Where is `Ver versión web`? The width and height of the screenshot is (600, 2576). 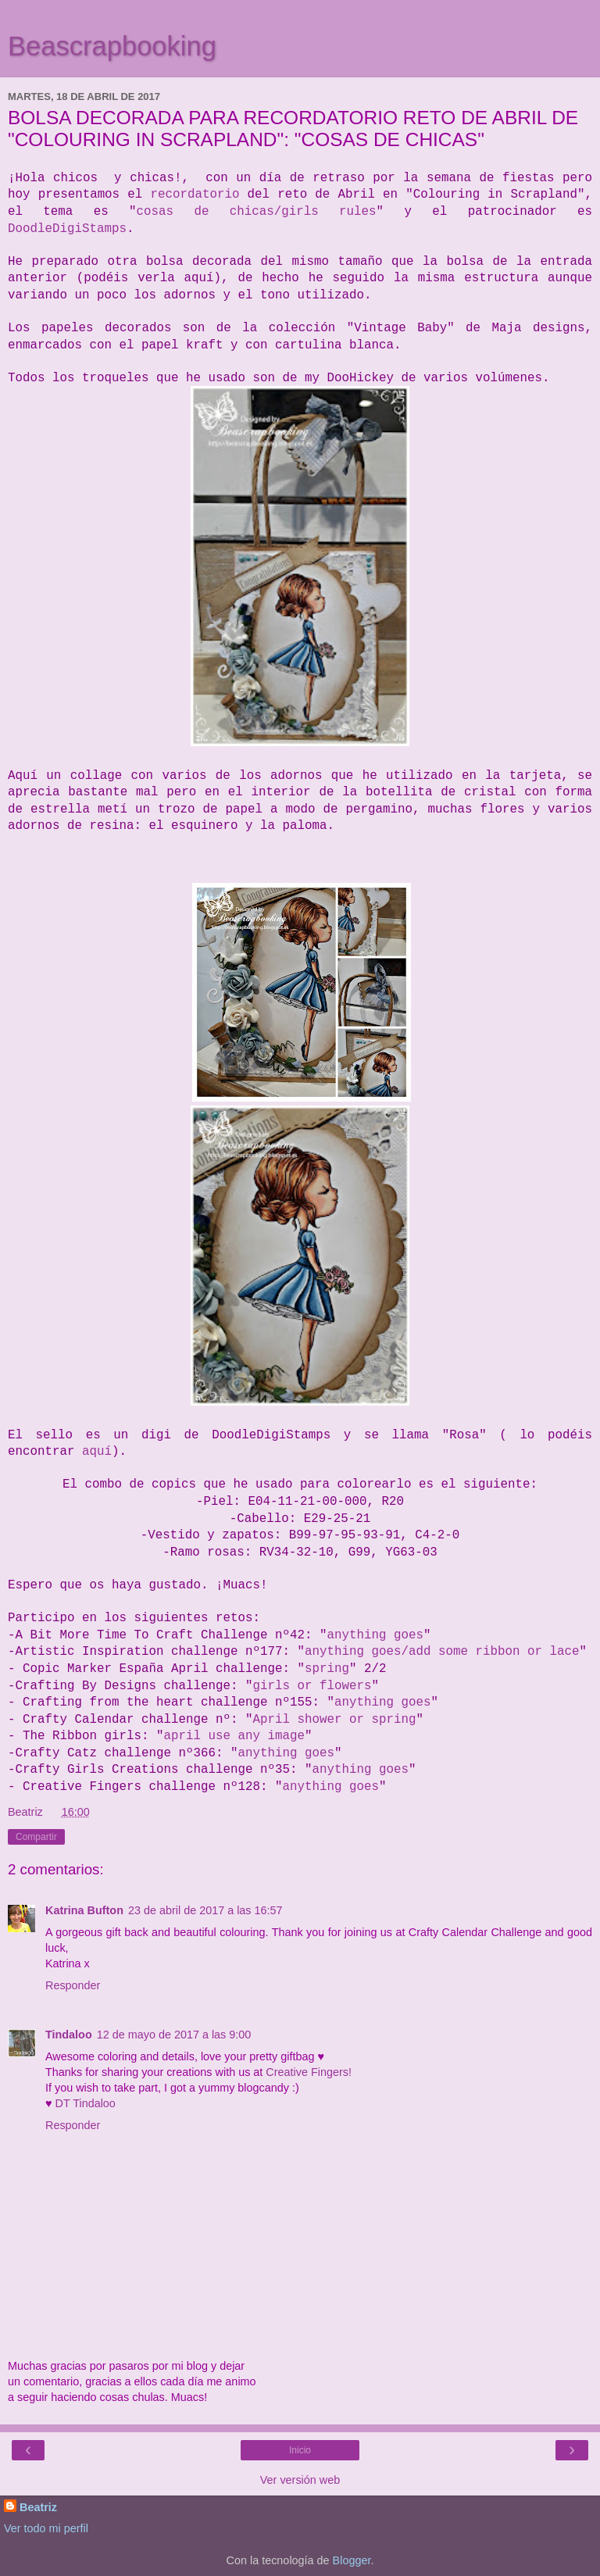 Ver versión web is located at coordinates (300, 2480).